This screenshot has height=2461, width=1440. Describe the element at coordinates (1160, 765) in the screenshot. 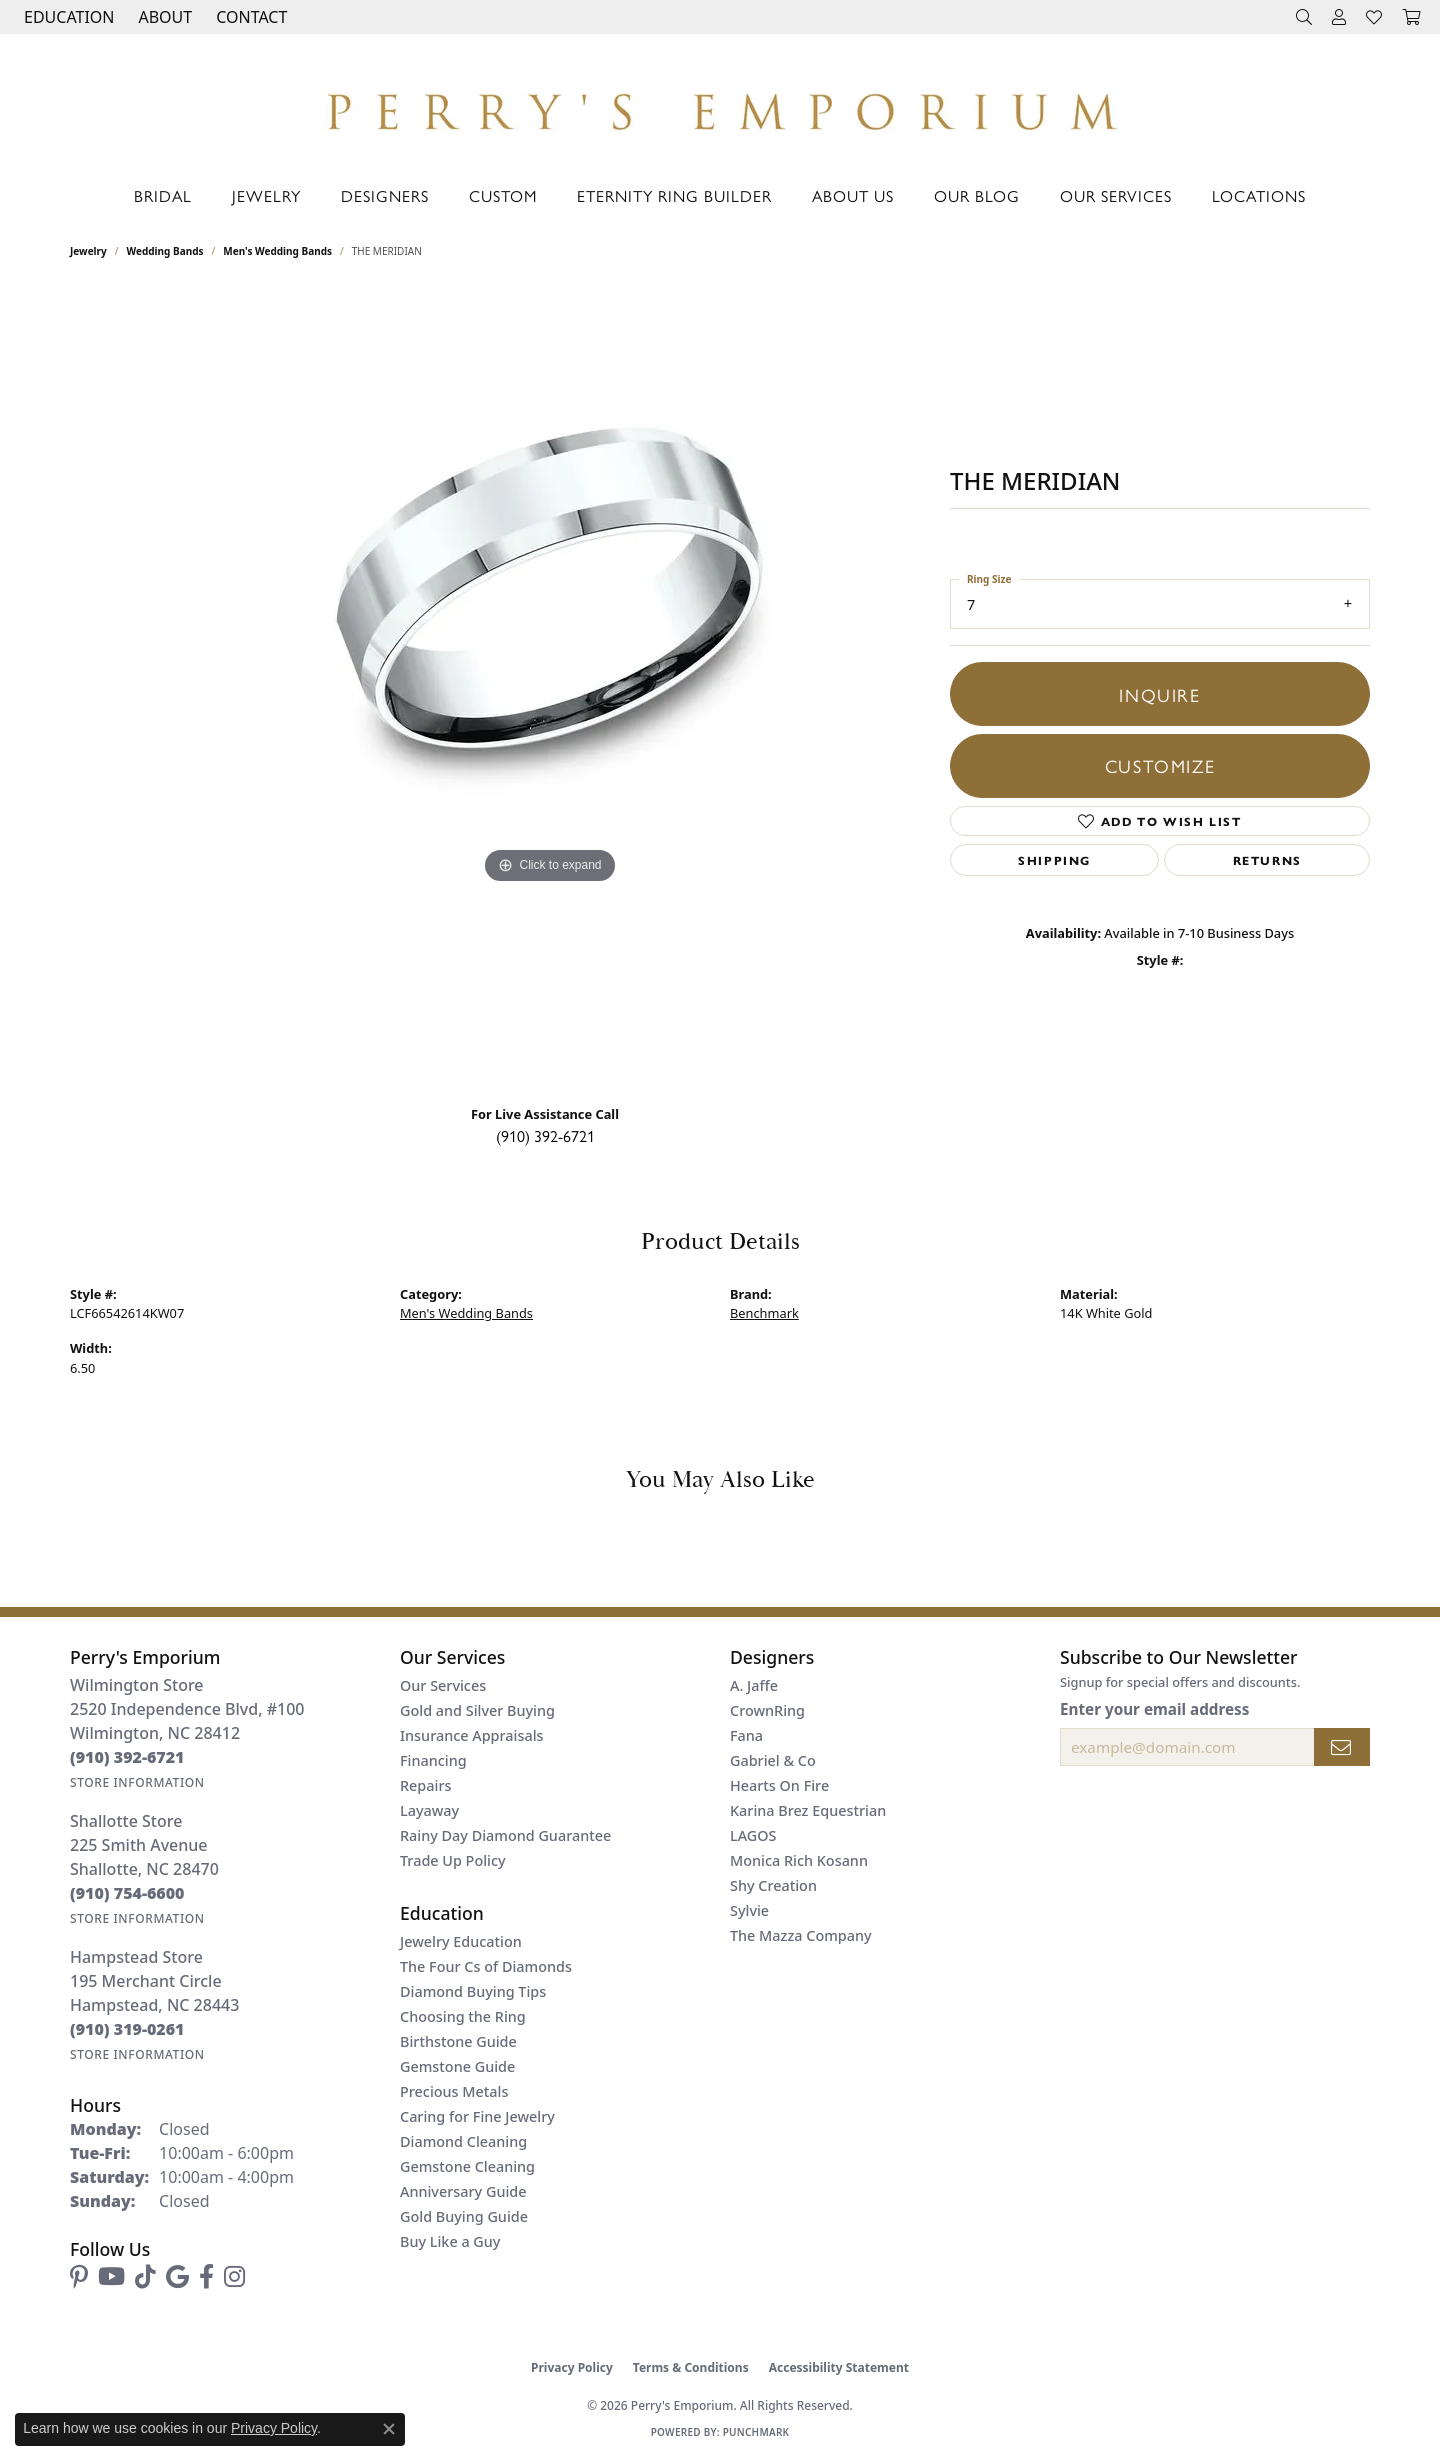

I see `Customize [button]` at that location.